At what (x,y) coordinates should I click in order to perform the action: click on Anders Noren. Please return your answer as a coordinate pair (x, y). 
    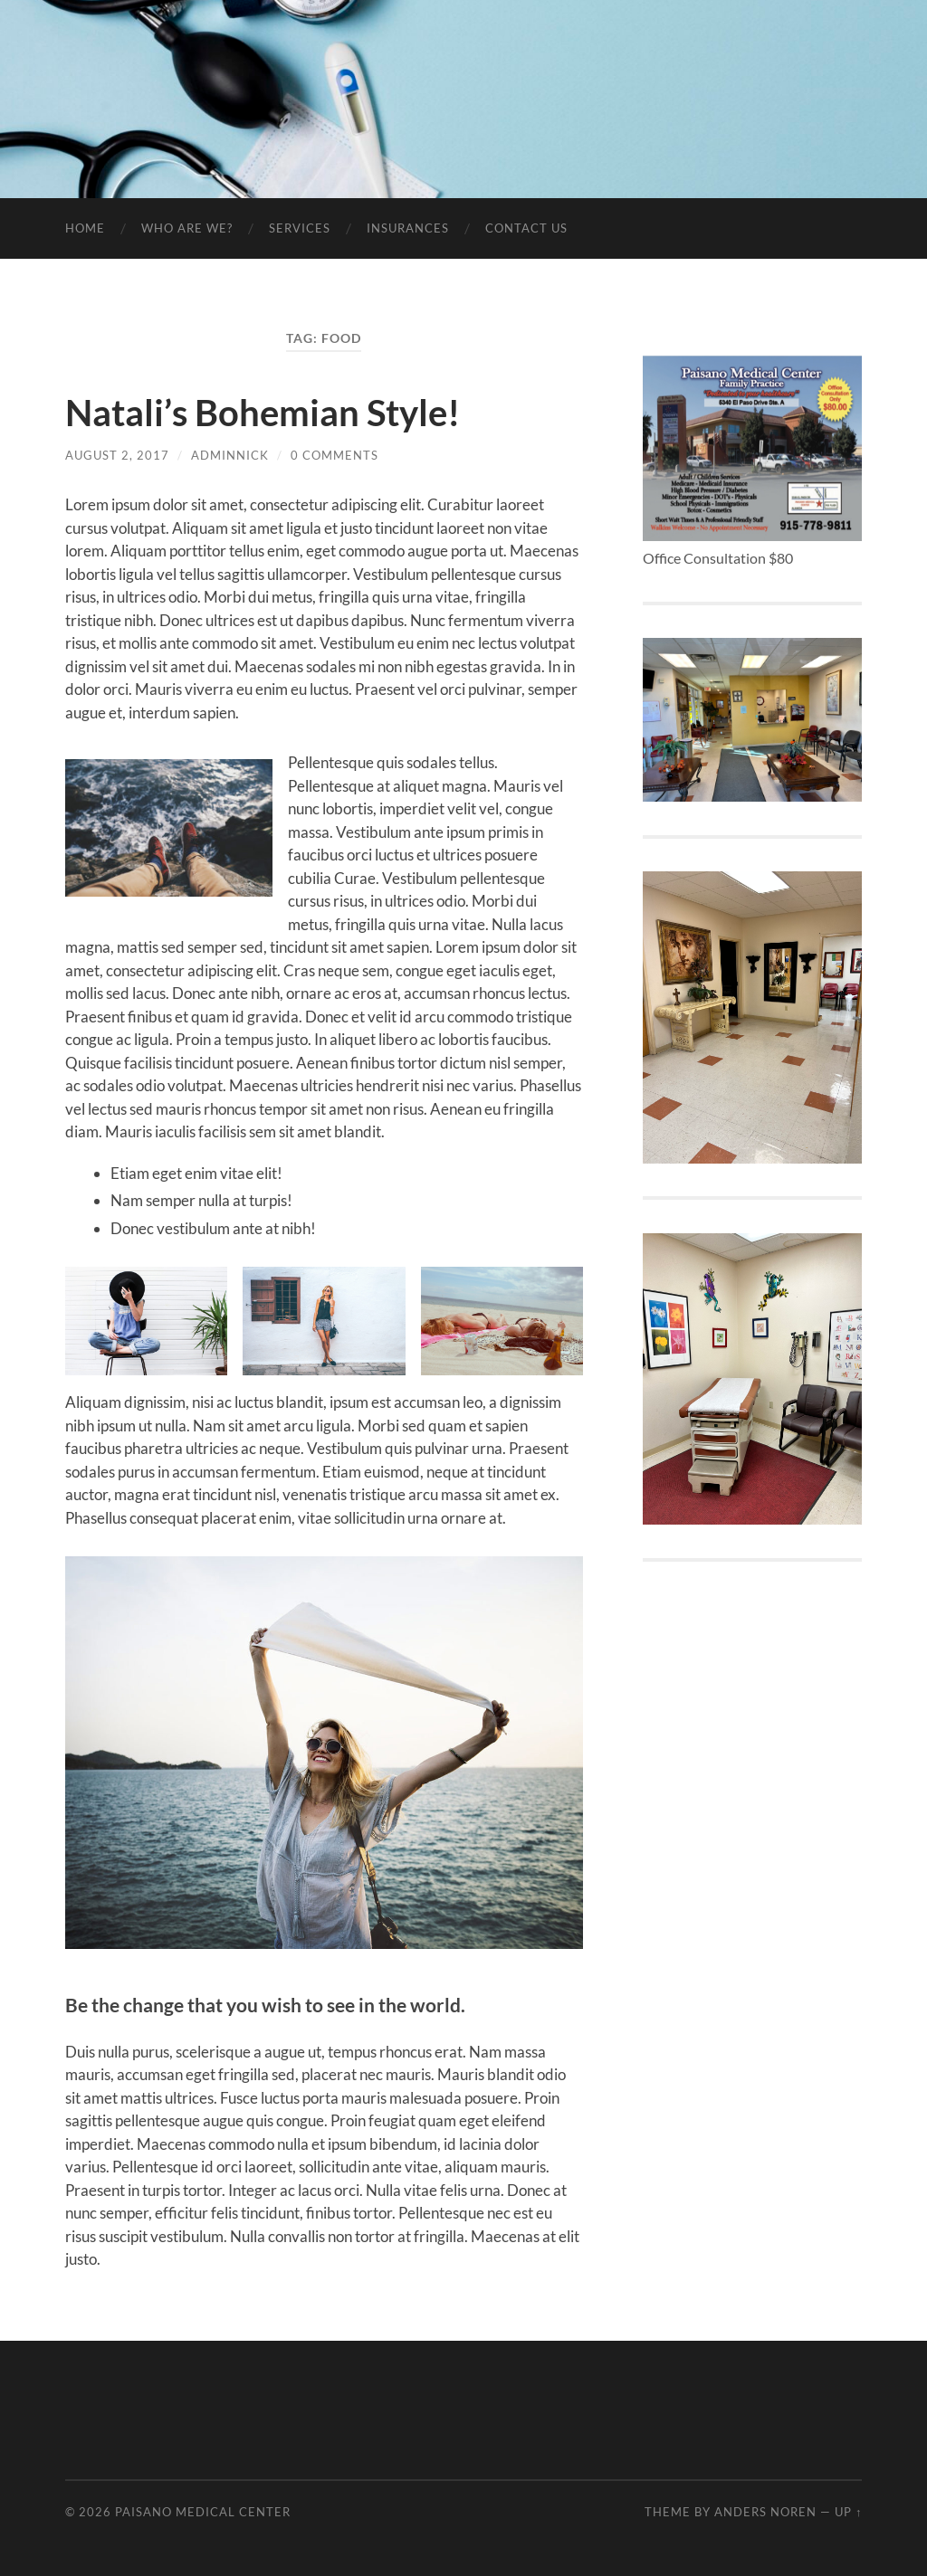
    Looking at the image, I should click on (765, 2512).